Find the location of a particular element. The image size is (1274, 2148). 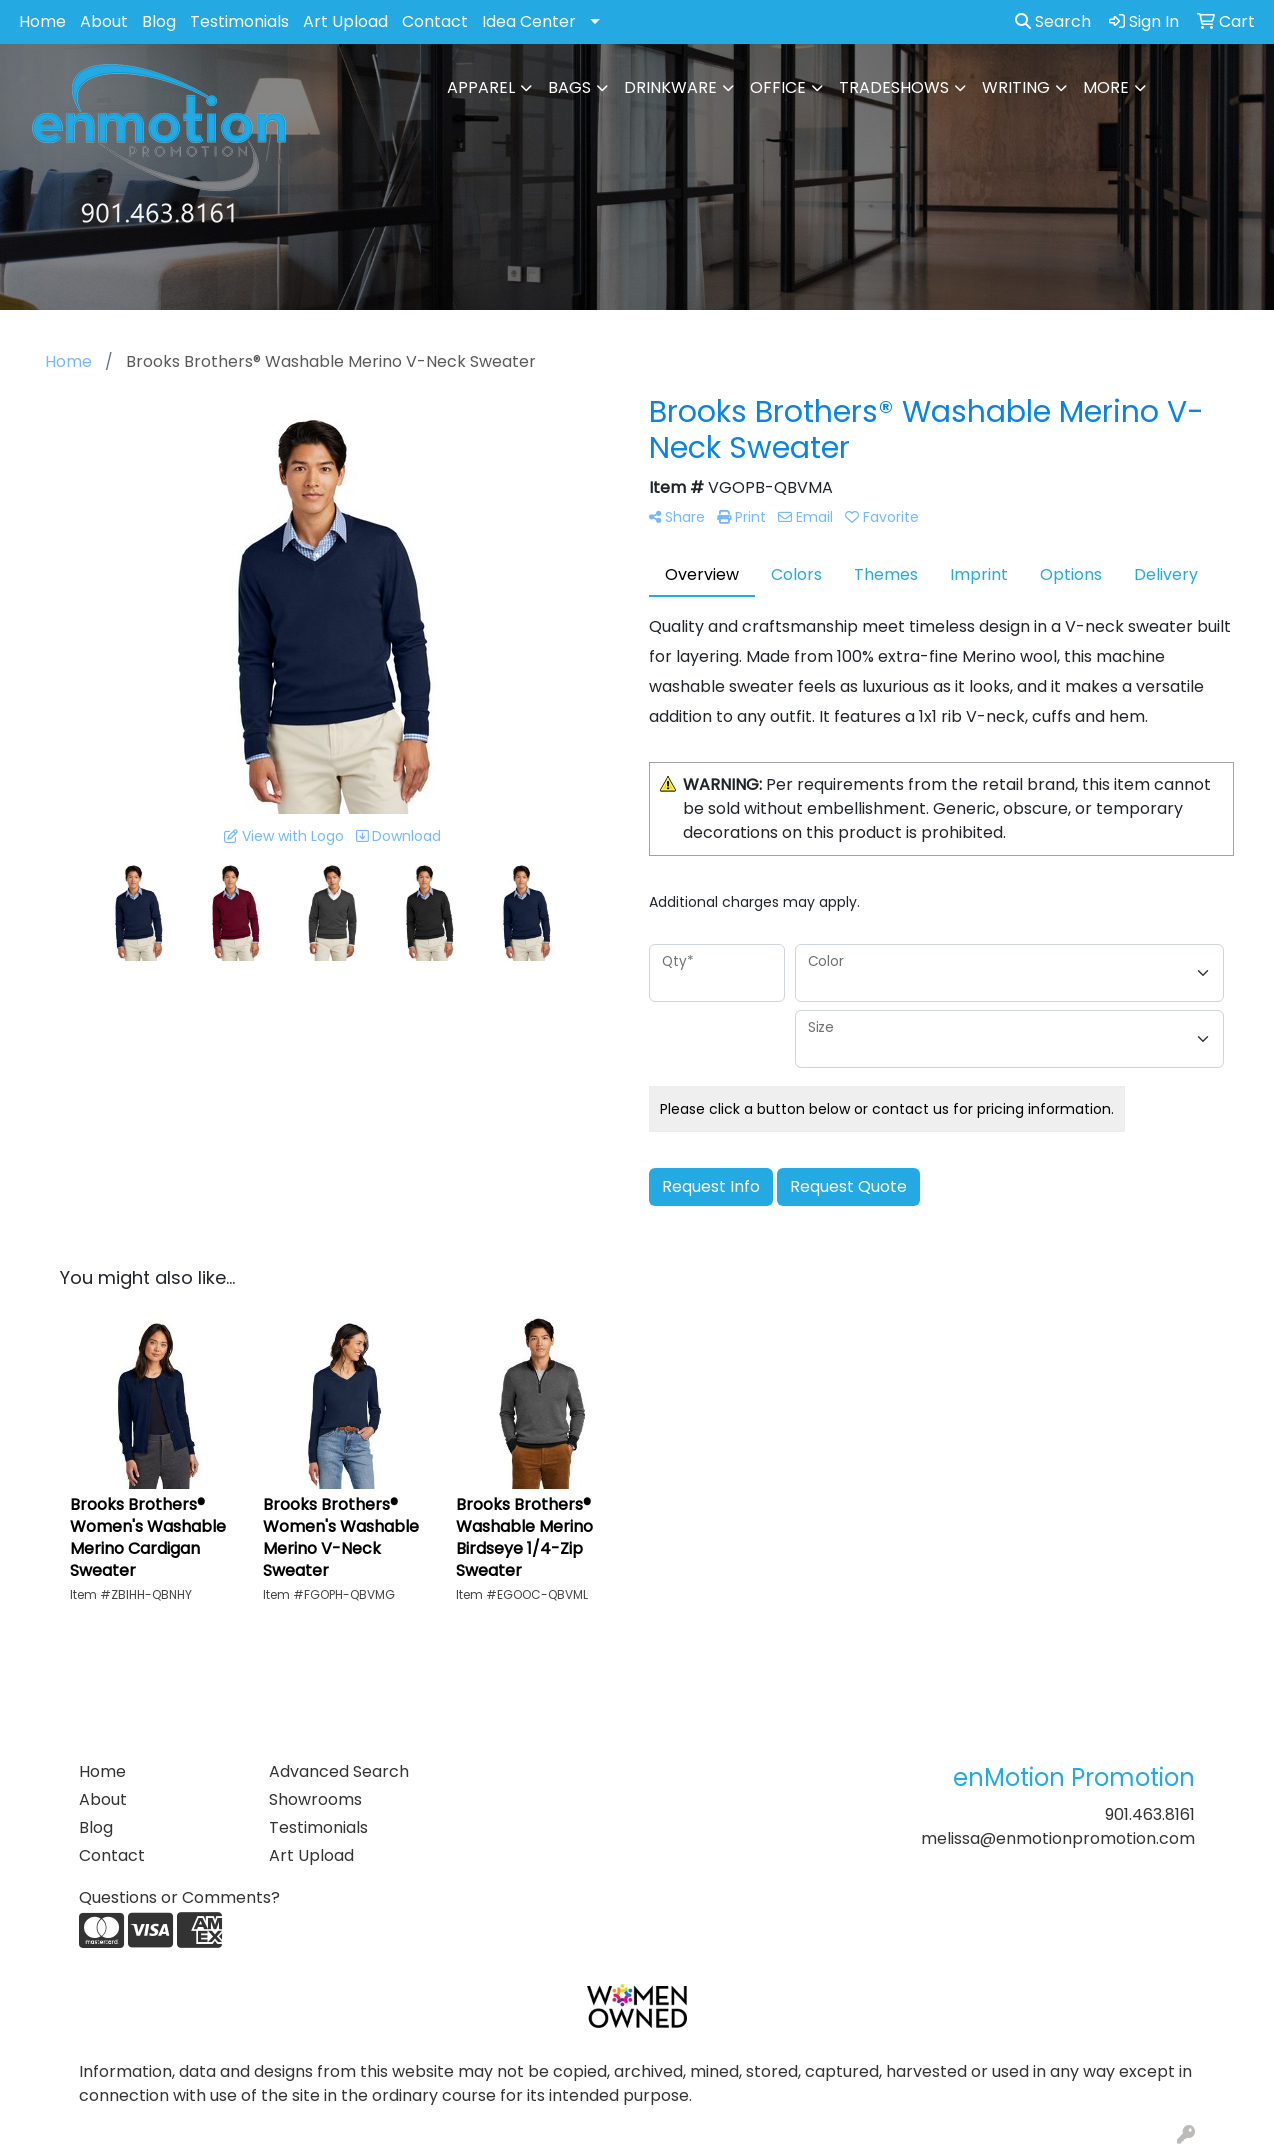

901.463.8161 is located at coordinates (1150, 1814).